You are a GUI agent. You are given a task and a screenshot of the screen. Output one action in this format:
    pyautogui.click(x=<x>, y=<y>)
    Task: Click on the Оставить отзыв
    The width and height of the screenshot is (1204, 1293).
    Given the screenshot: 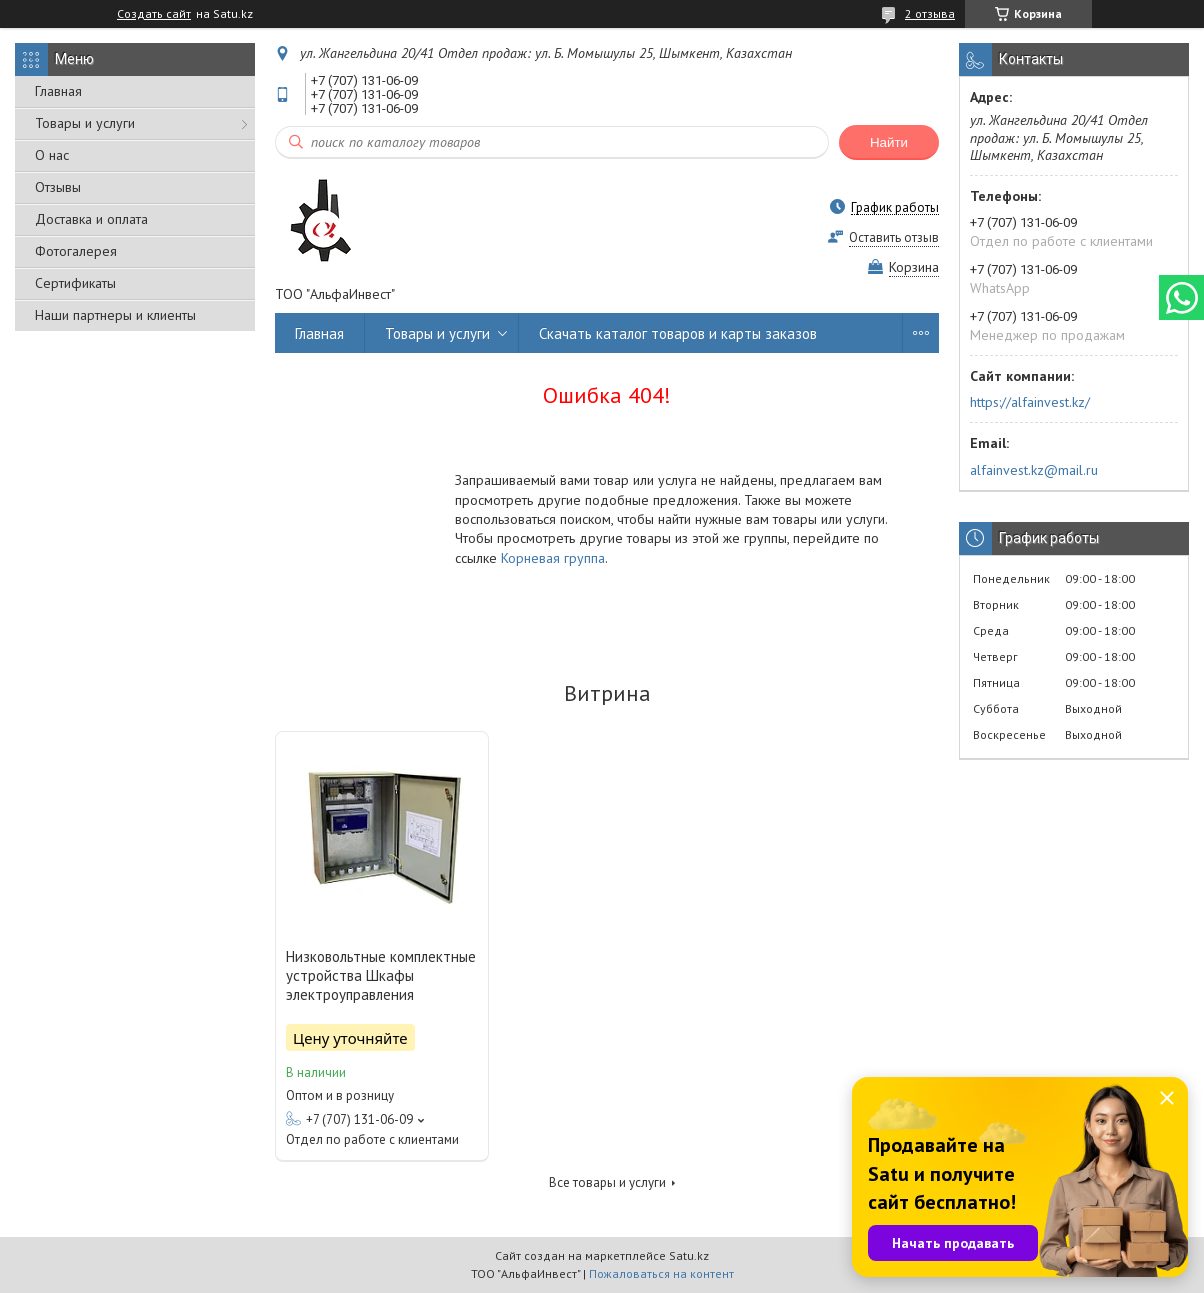 What is the action you would take?
    pyautogui.click(x=894, y=237)
    